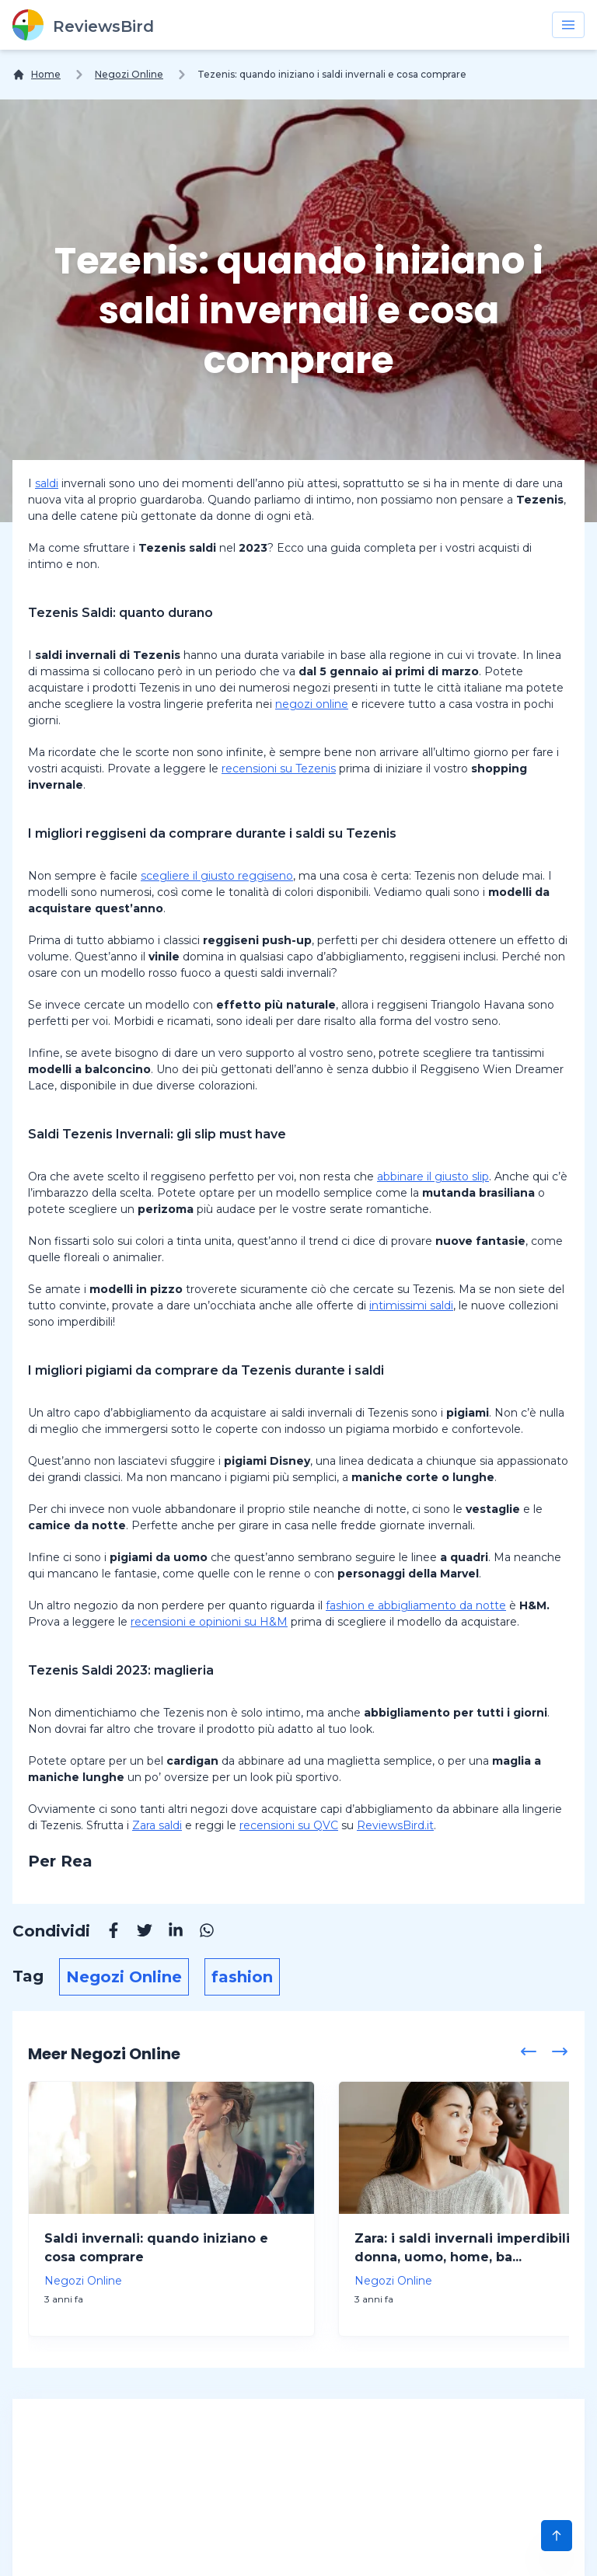  Describe the element at coordinates (46, 483) in the screenshot. I see `saldi` at that location.